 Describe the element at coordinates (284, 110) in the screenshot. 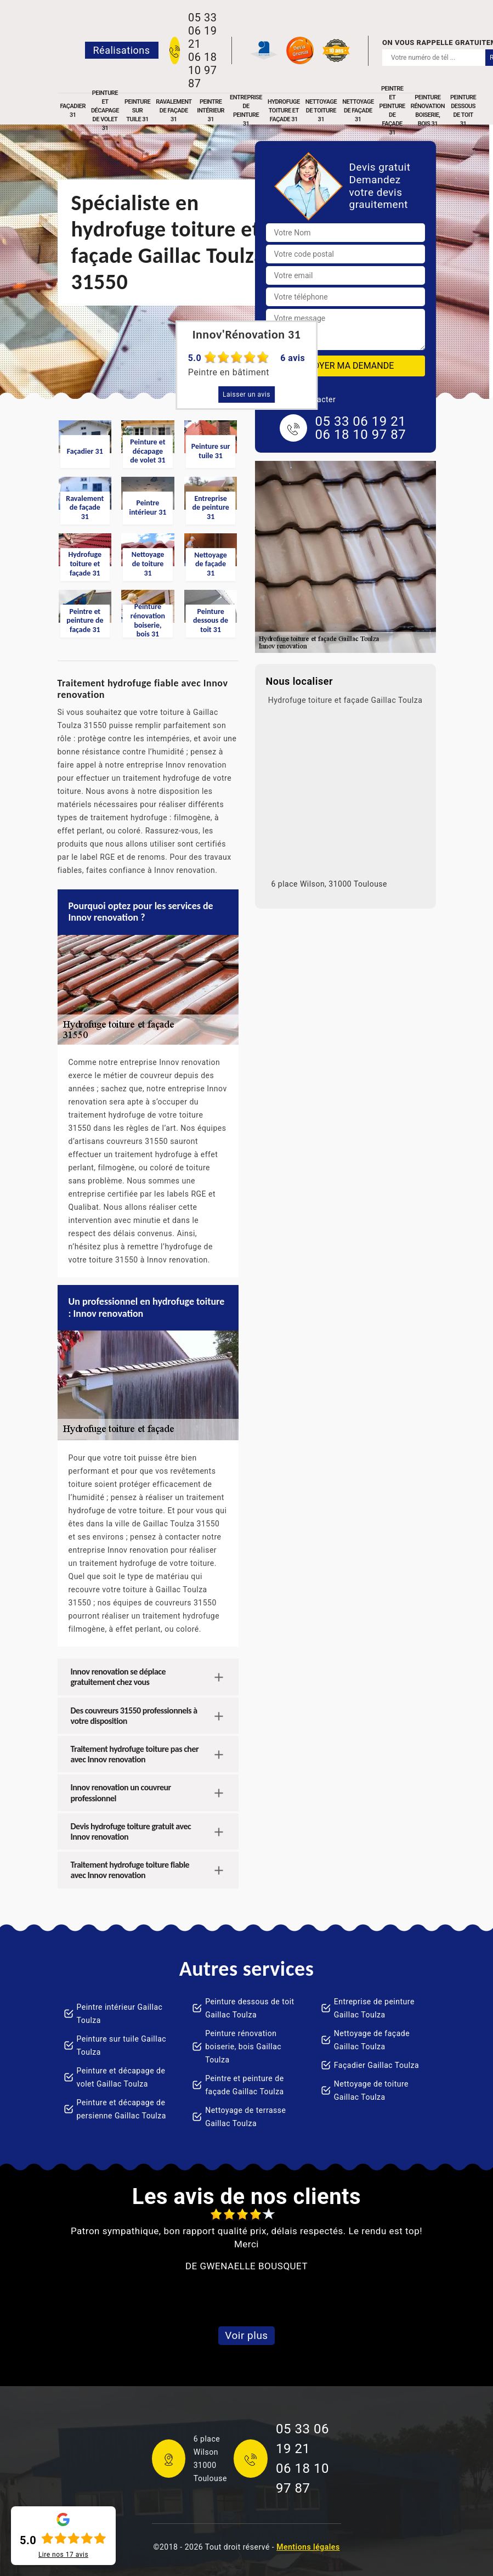

I see `Hydrofuge toiture et façade 31` at that location.